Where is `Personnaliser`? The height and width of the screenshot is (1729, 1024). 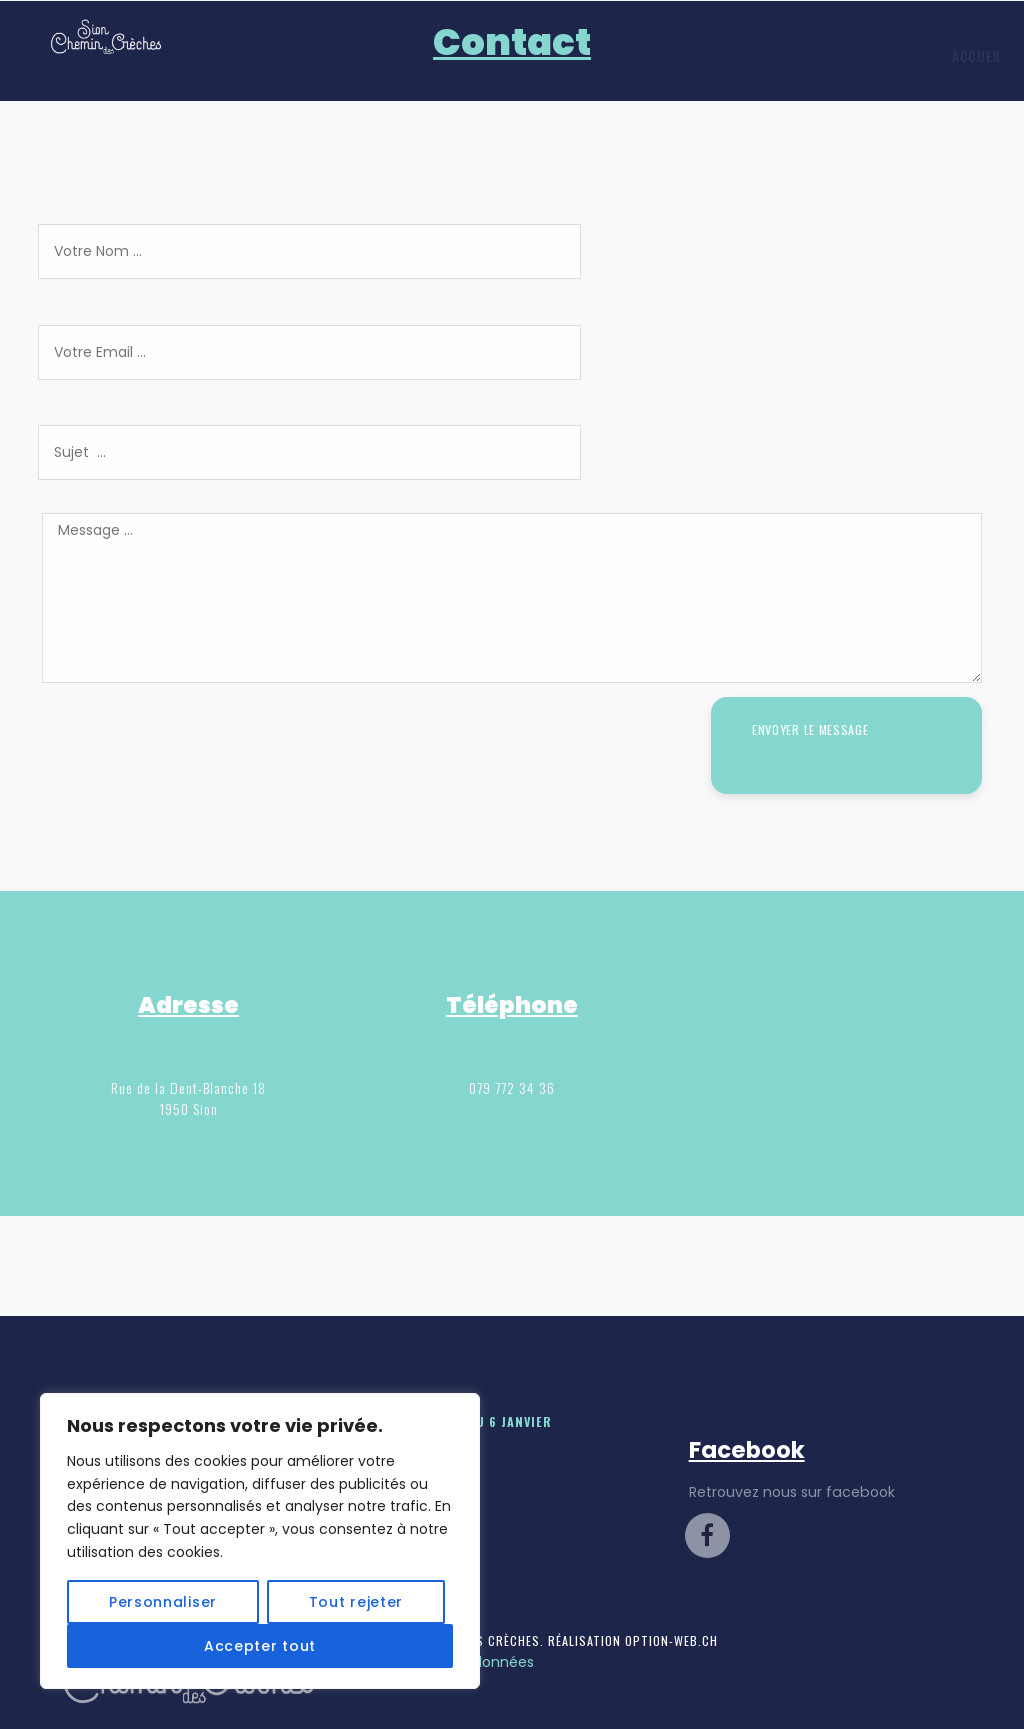 Personnaliser is located at coordinates (163, 1602).